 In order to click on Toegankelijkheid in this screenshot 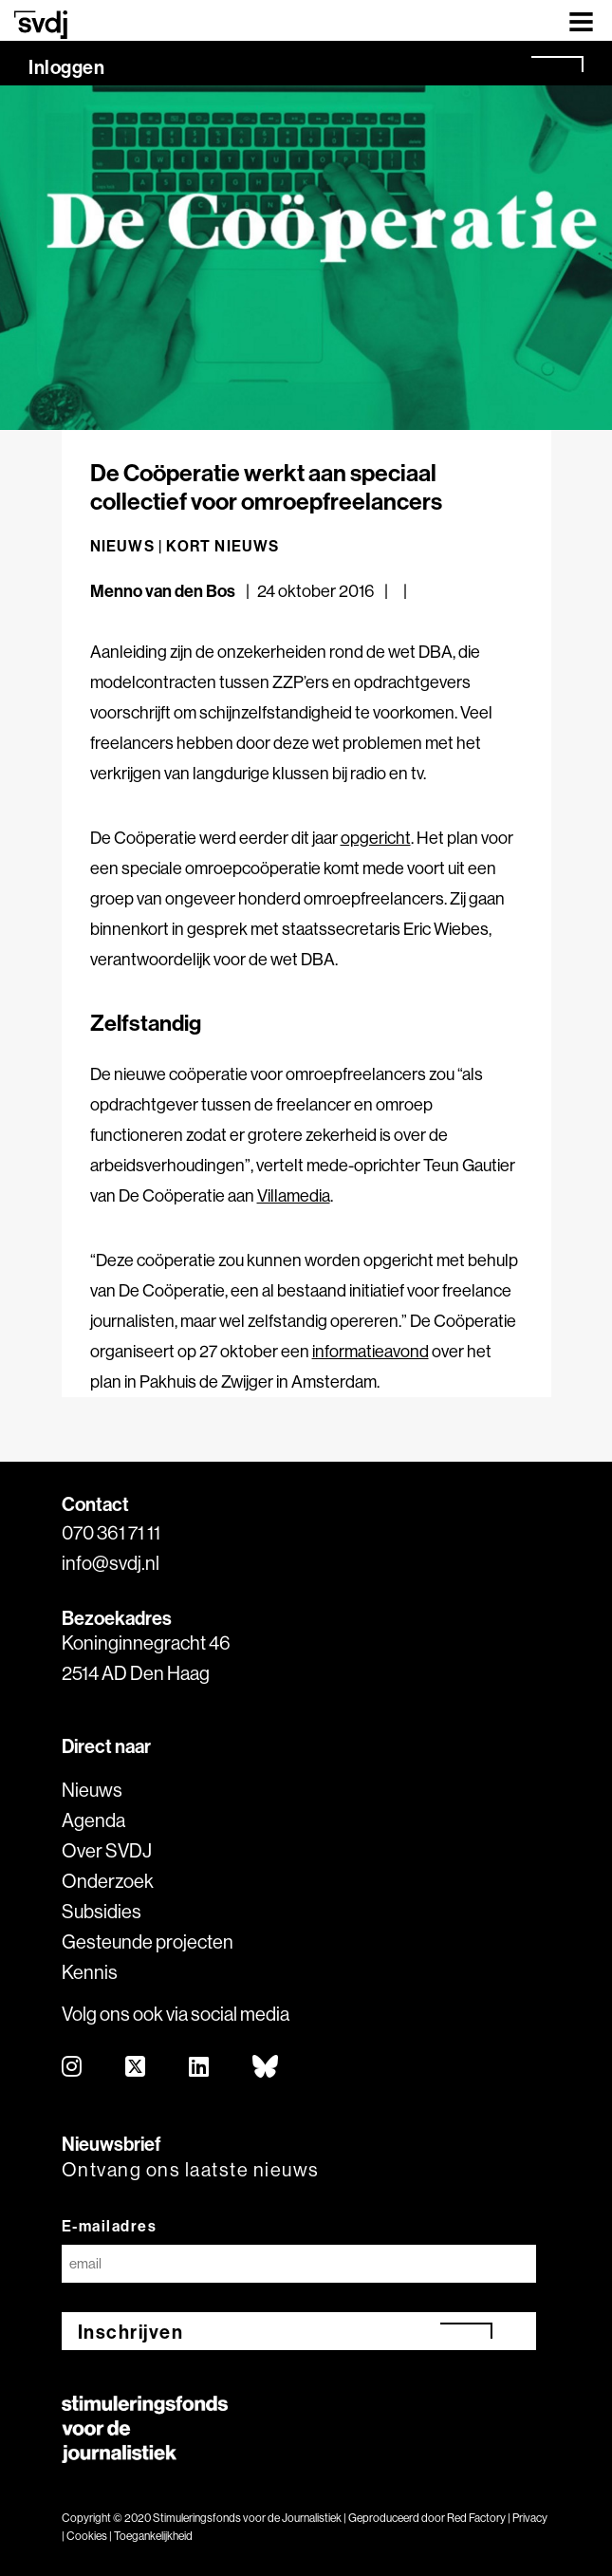, I will do `click(153, 2536)`.